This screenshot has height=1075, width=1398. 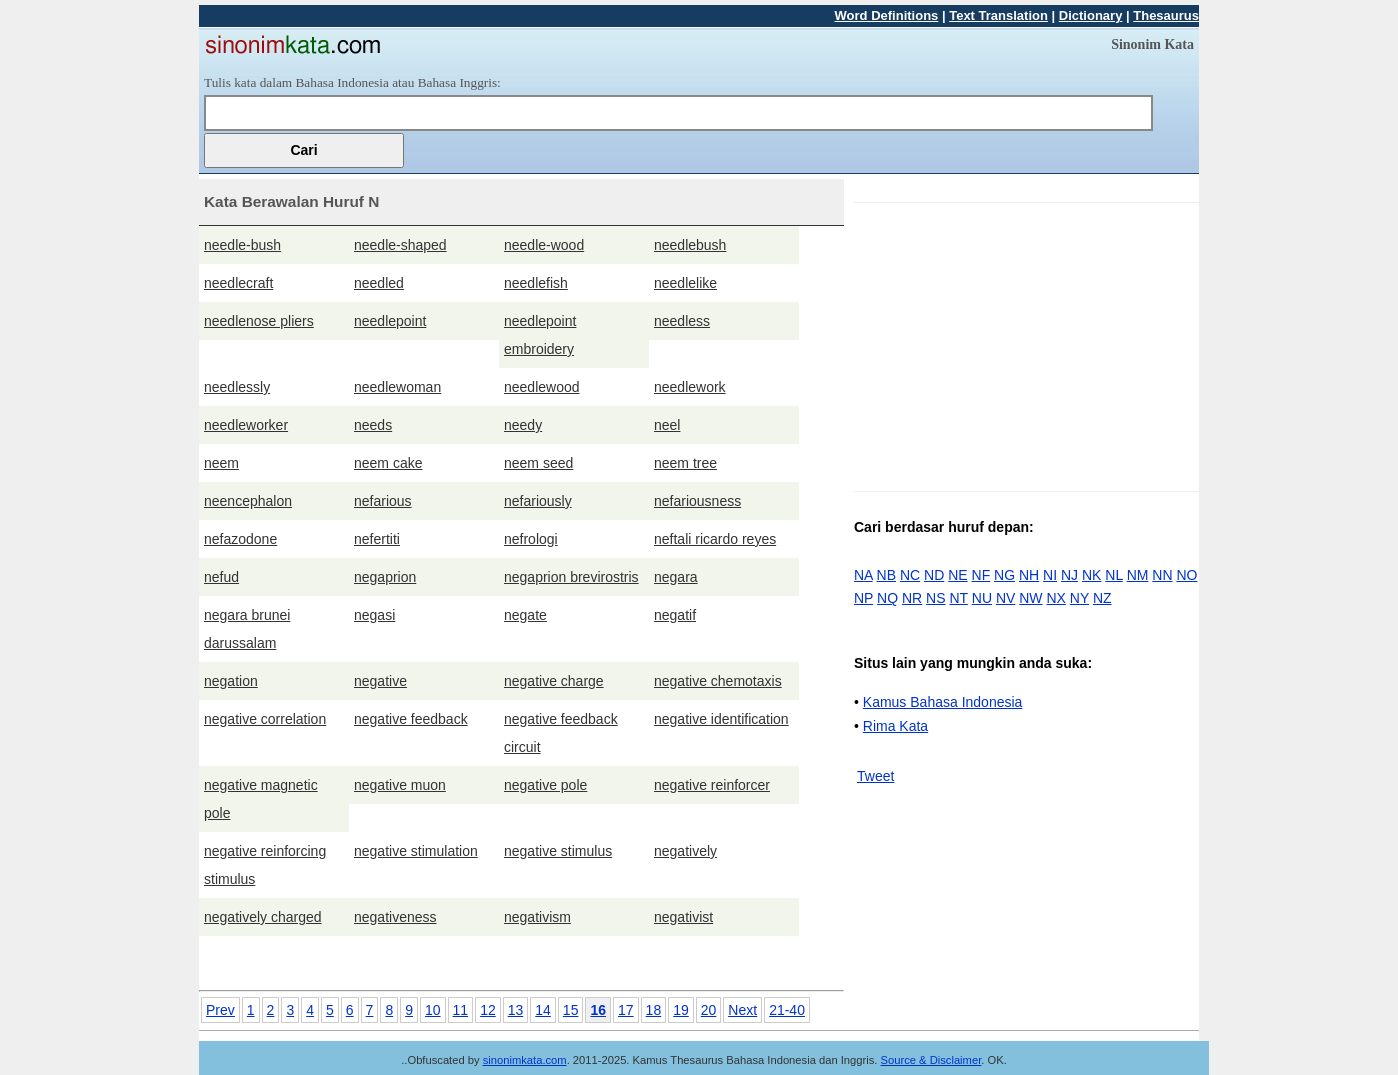 I want to click on nefud, so click(x=221, y=577).